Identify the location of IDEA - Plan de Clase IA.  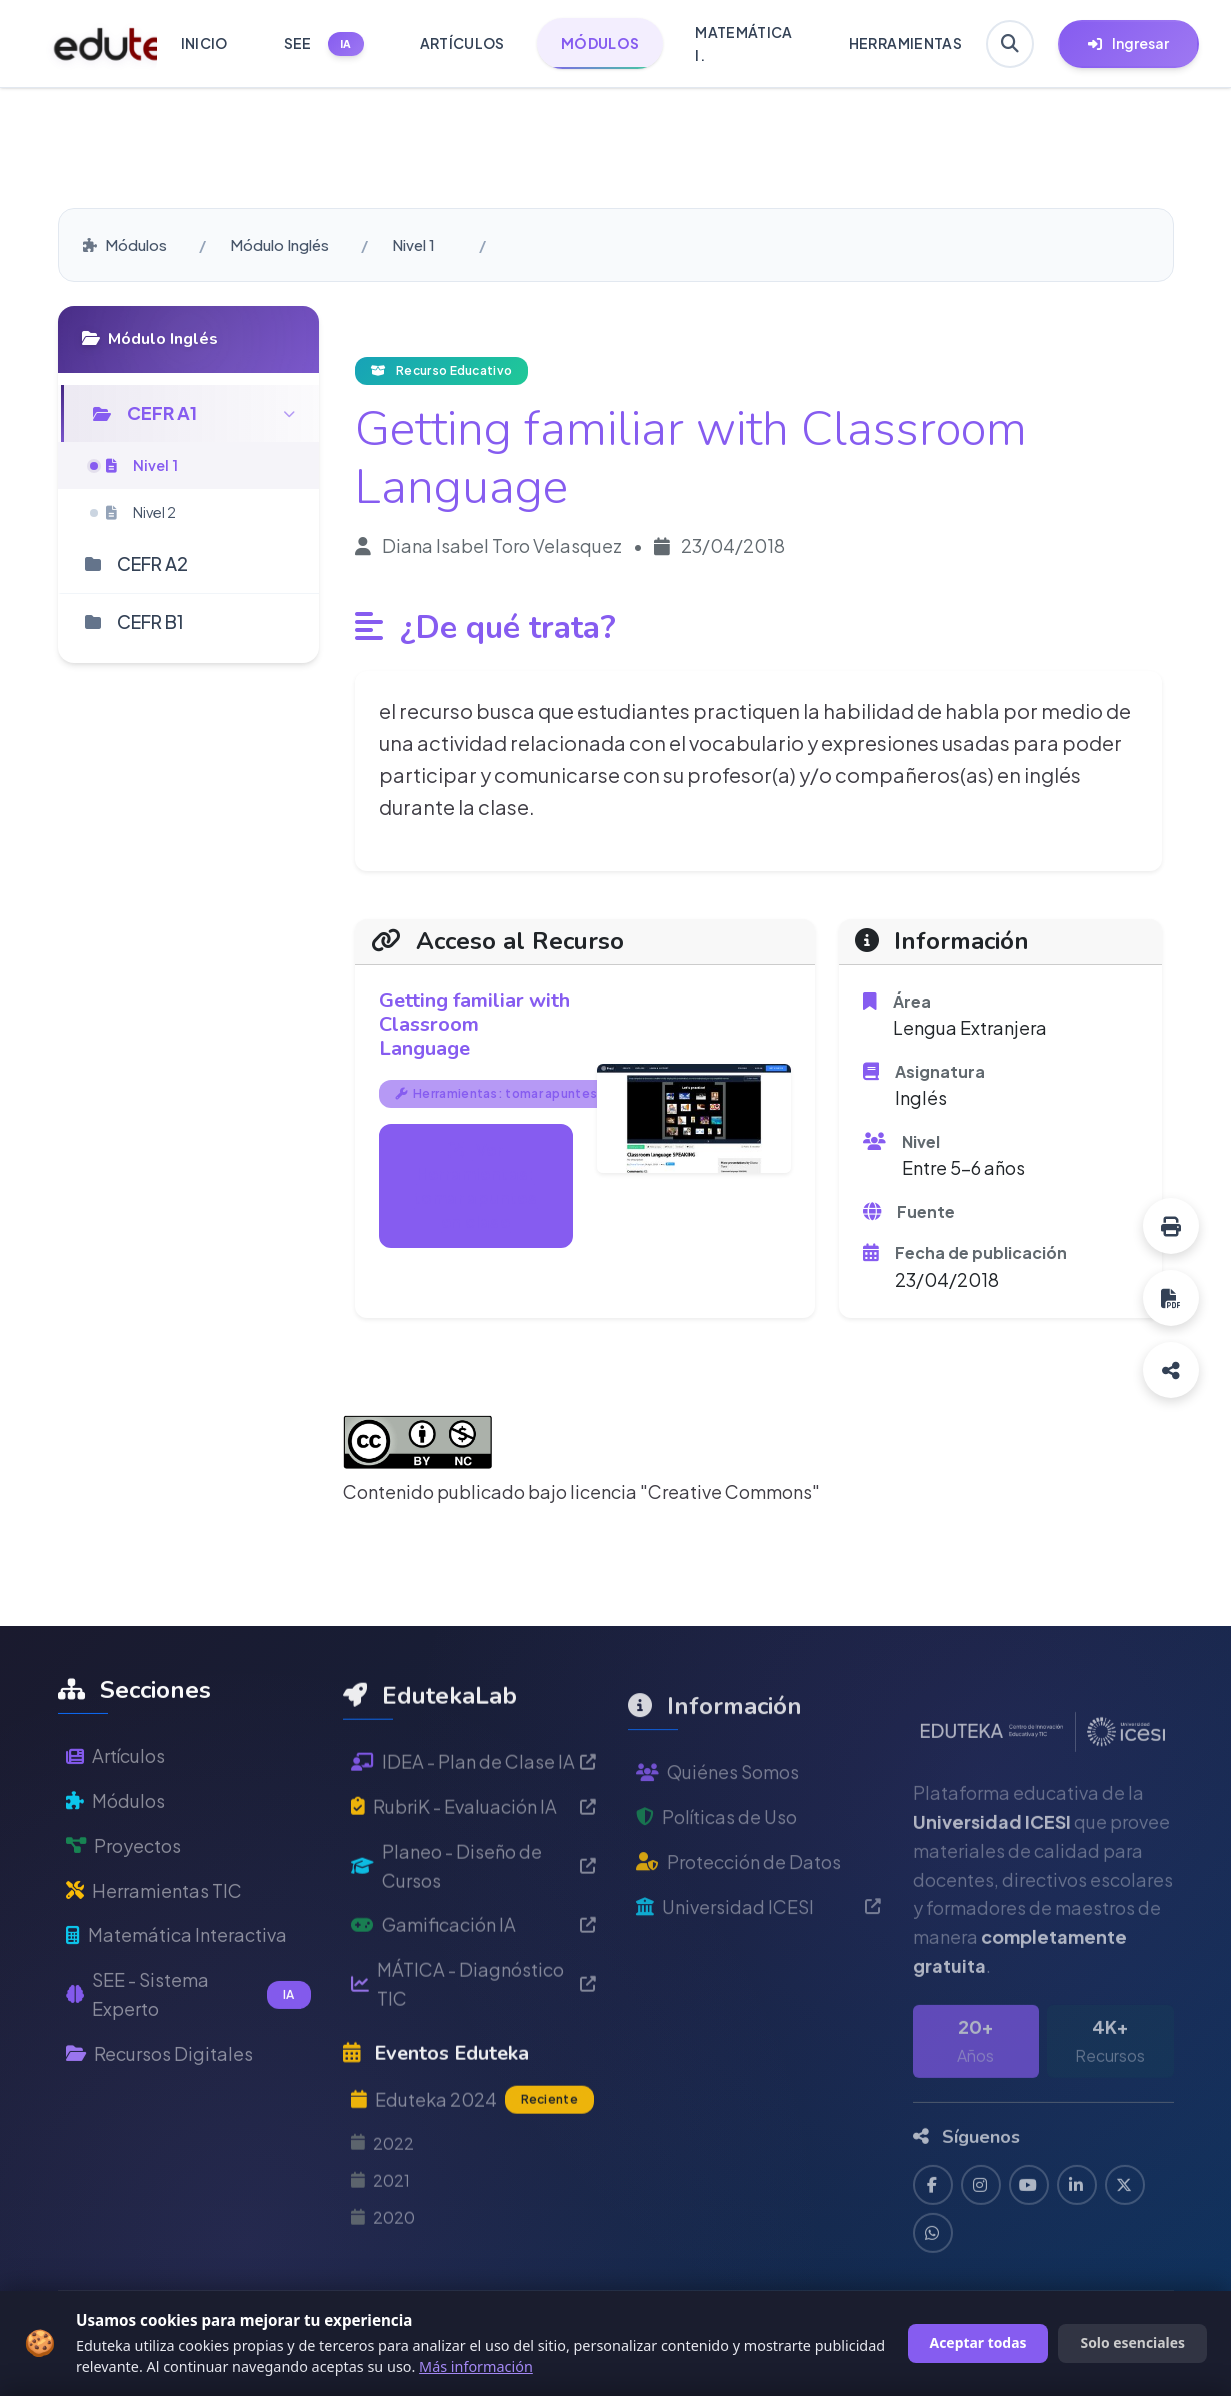
(473, 1838).